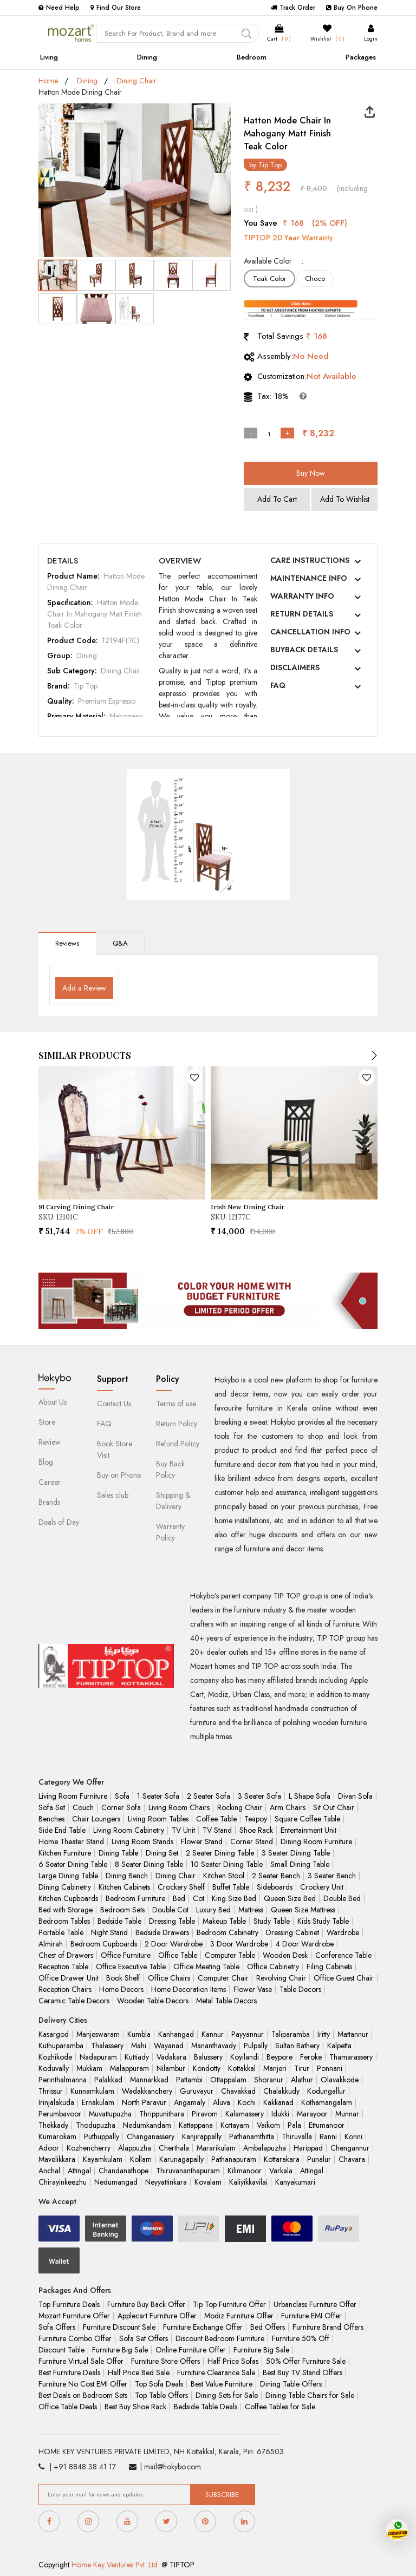  What do you see at coordinates (300, 1989) in the screenshot?
I see `Table Decors` at bounding box center [300, 1989].